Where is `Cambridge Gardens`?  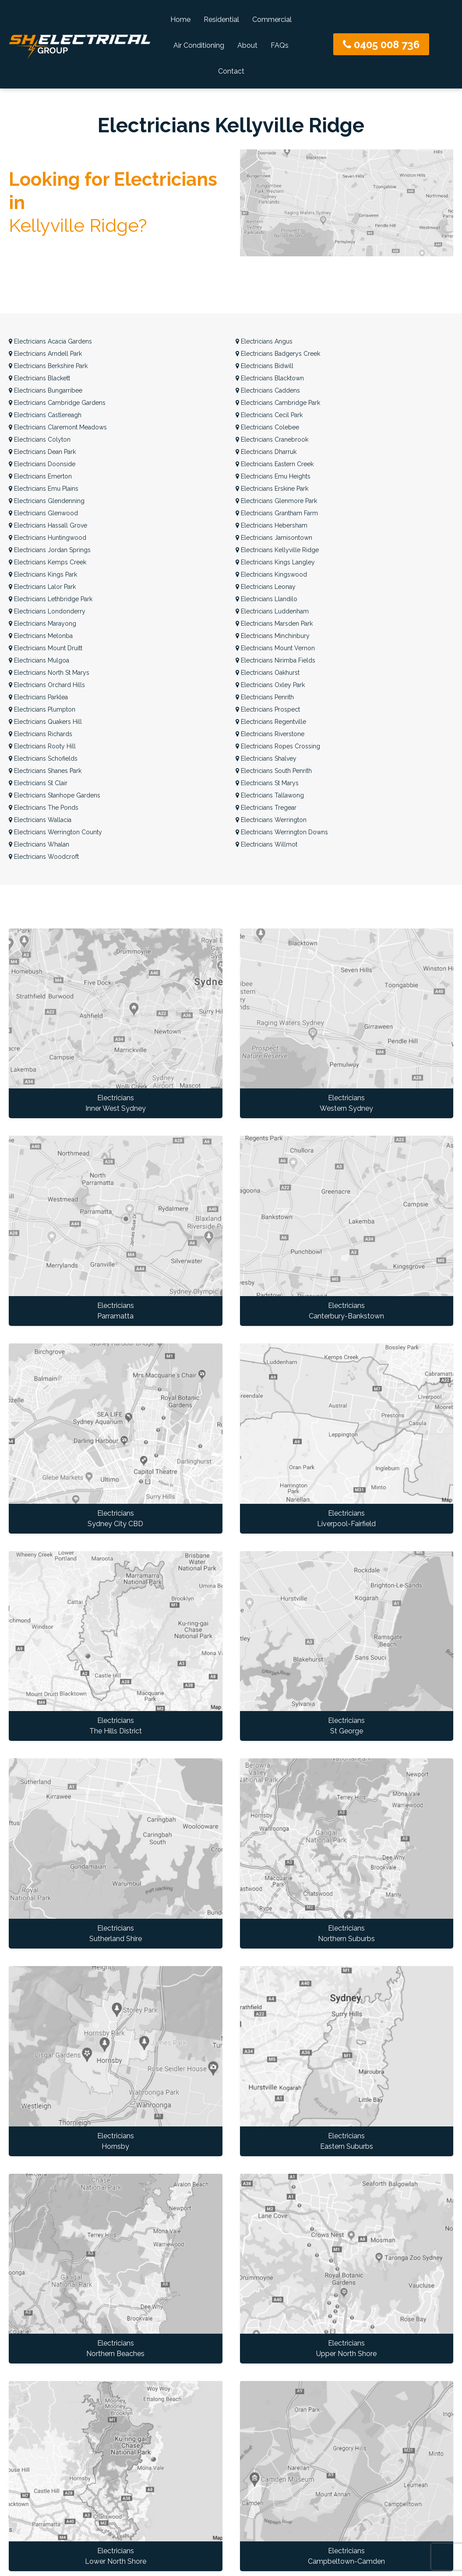 Cambridge Gardens is located at coordinates (57, 402).